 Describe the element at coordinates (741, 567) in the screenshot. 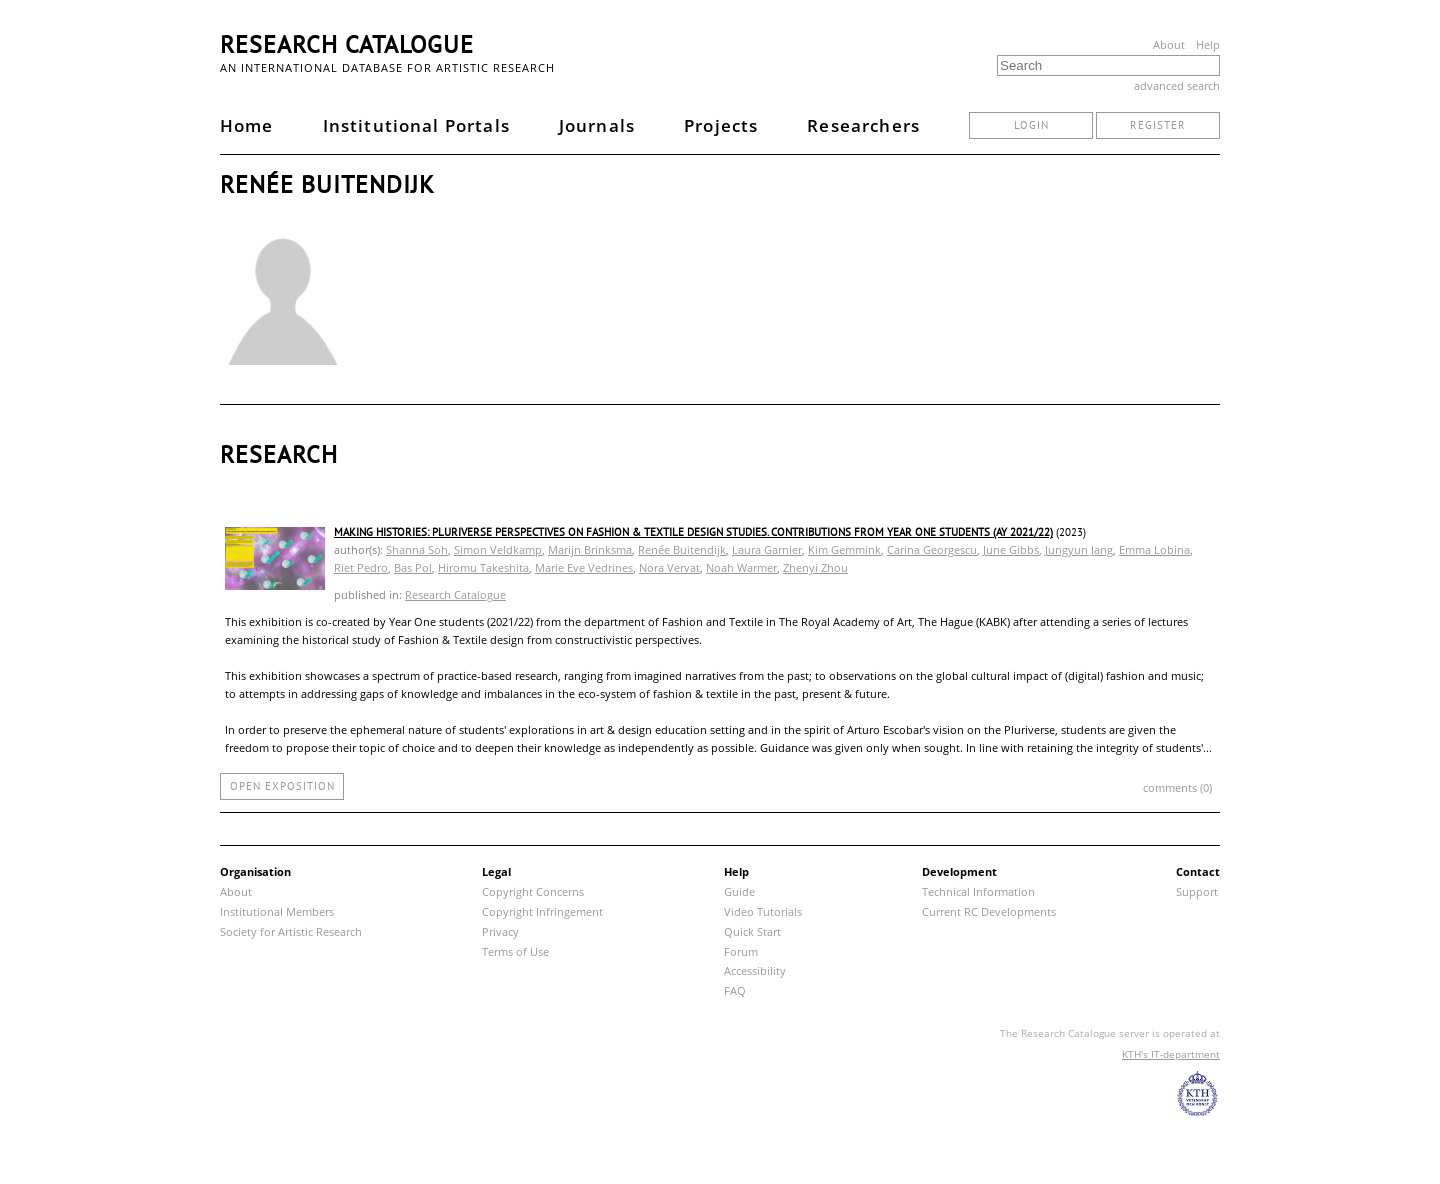

I see `Noah Warmer` at that location.